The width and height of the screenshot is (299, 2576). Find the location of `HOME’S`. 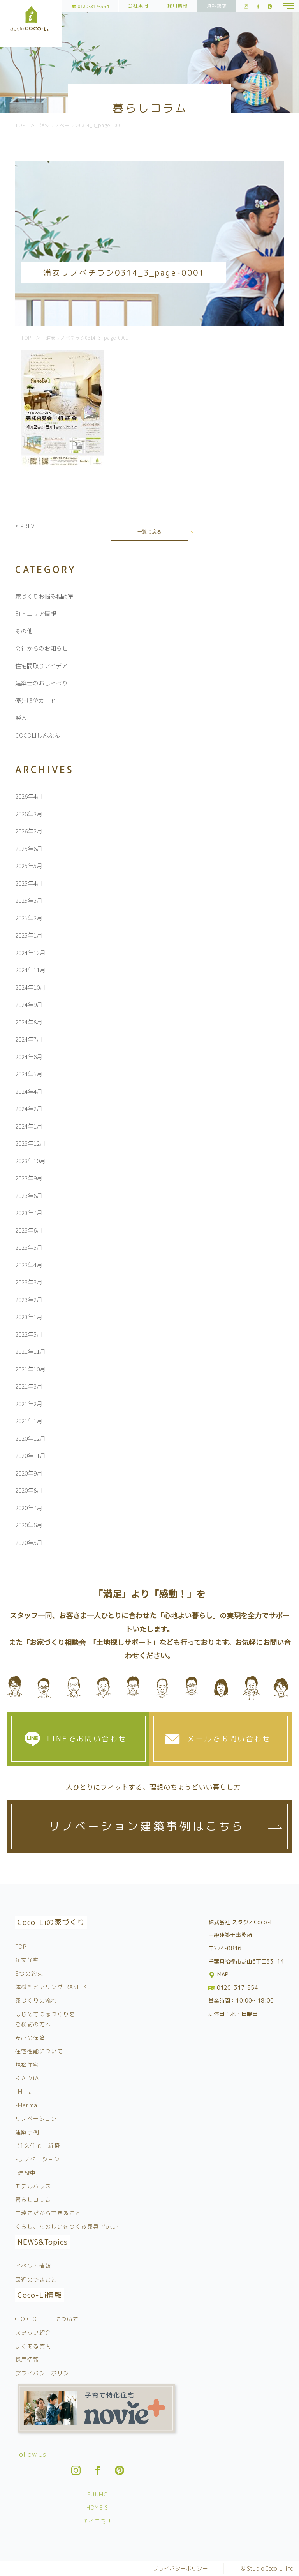

HOME’S is located at coordinates (97, 2507).